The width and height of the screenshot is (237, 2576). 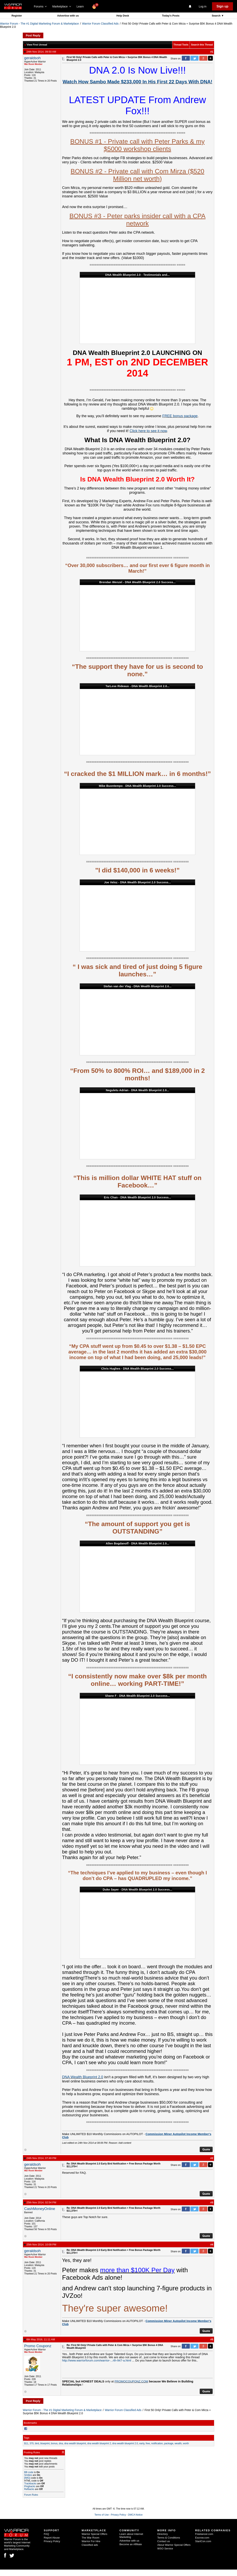 I want to click on package, so click(x=168, y=2443).